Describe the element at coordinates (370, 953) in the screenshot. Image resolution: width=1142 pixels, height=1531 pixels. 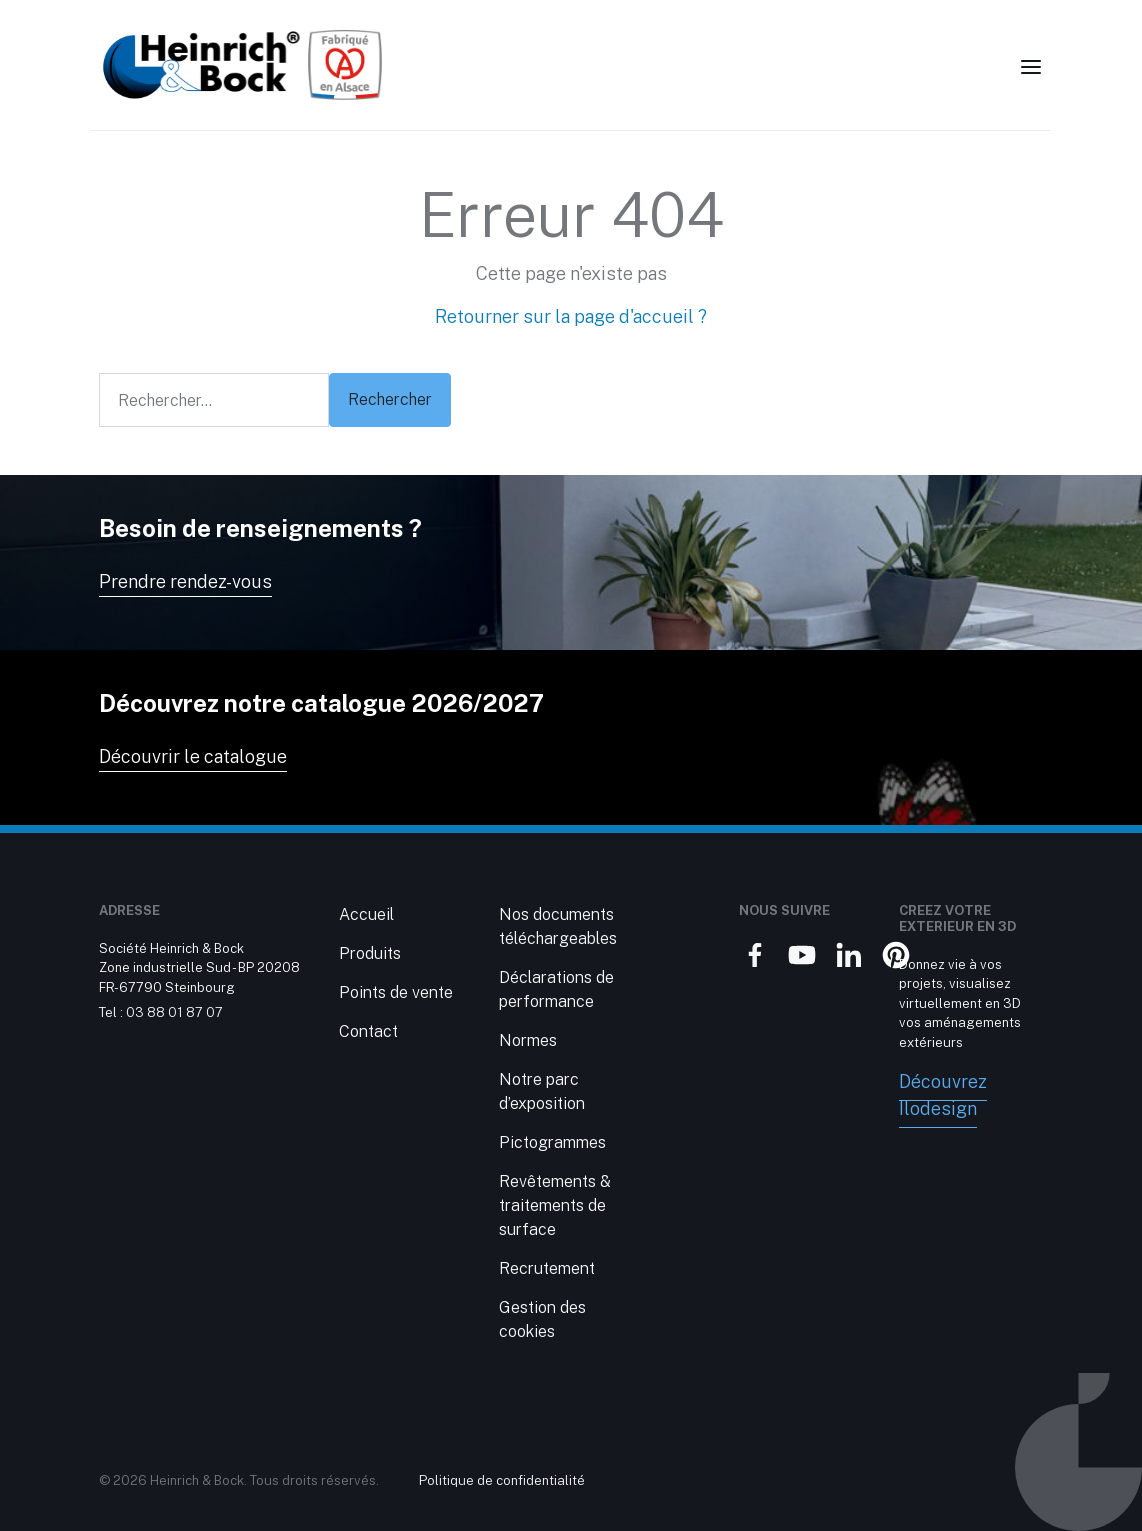
I see `Produits` at that location.